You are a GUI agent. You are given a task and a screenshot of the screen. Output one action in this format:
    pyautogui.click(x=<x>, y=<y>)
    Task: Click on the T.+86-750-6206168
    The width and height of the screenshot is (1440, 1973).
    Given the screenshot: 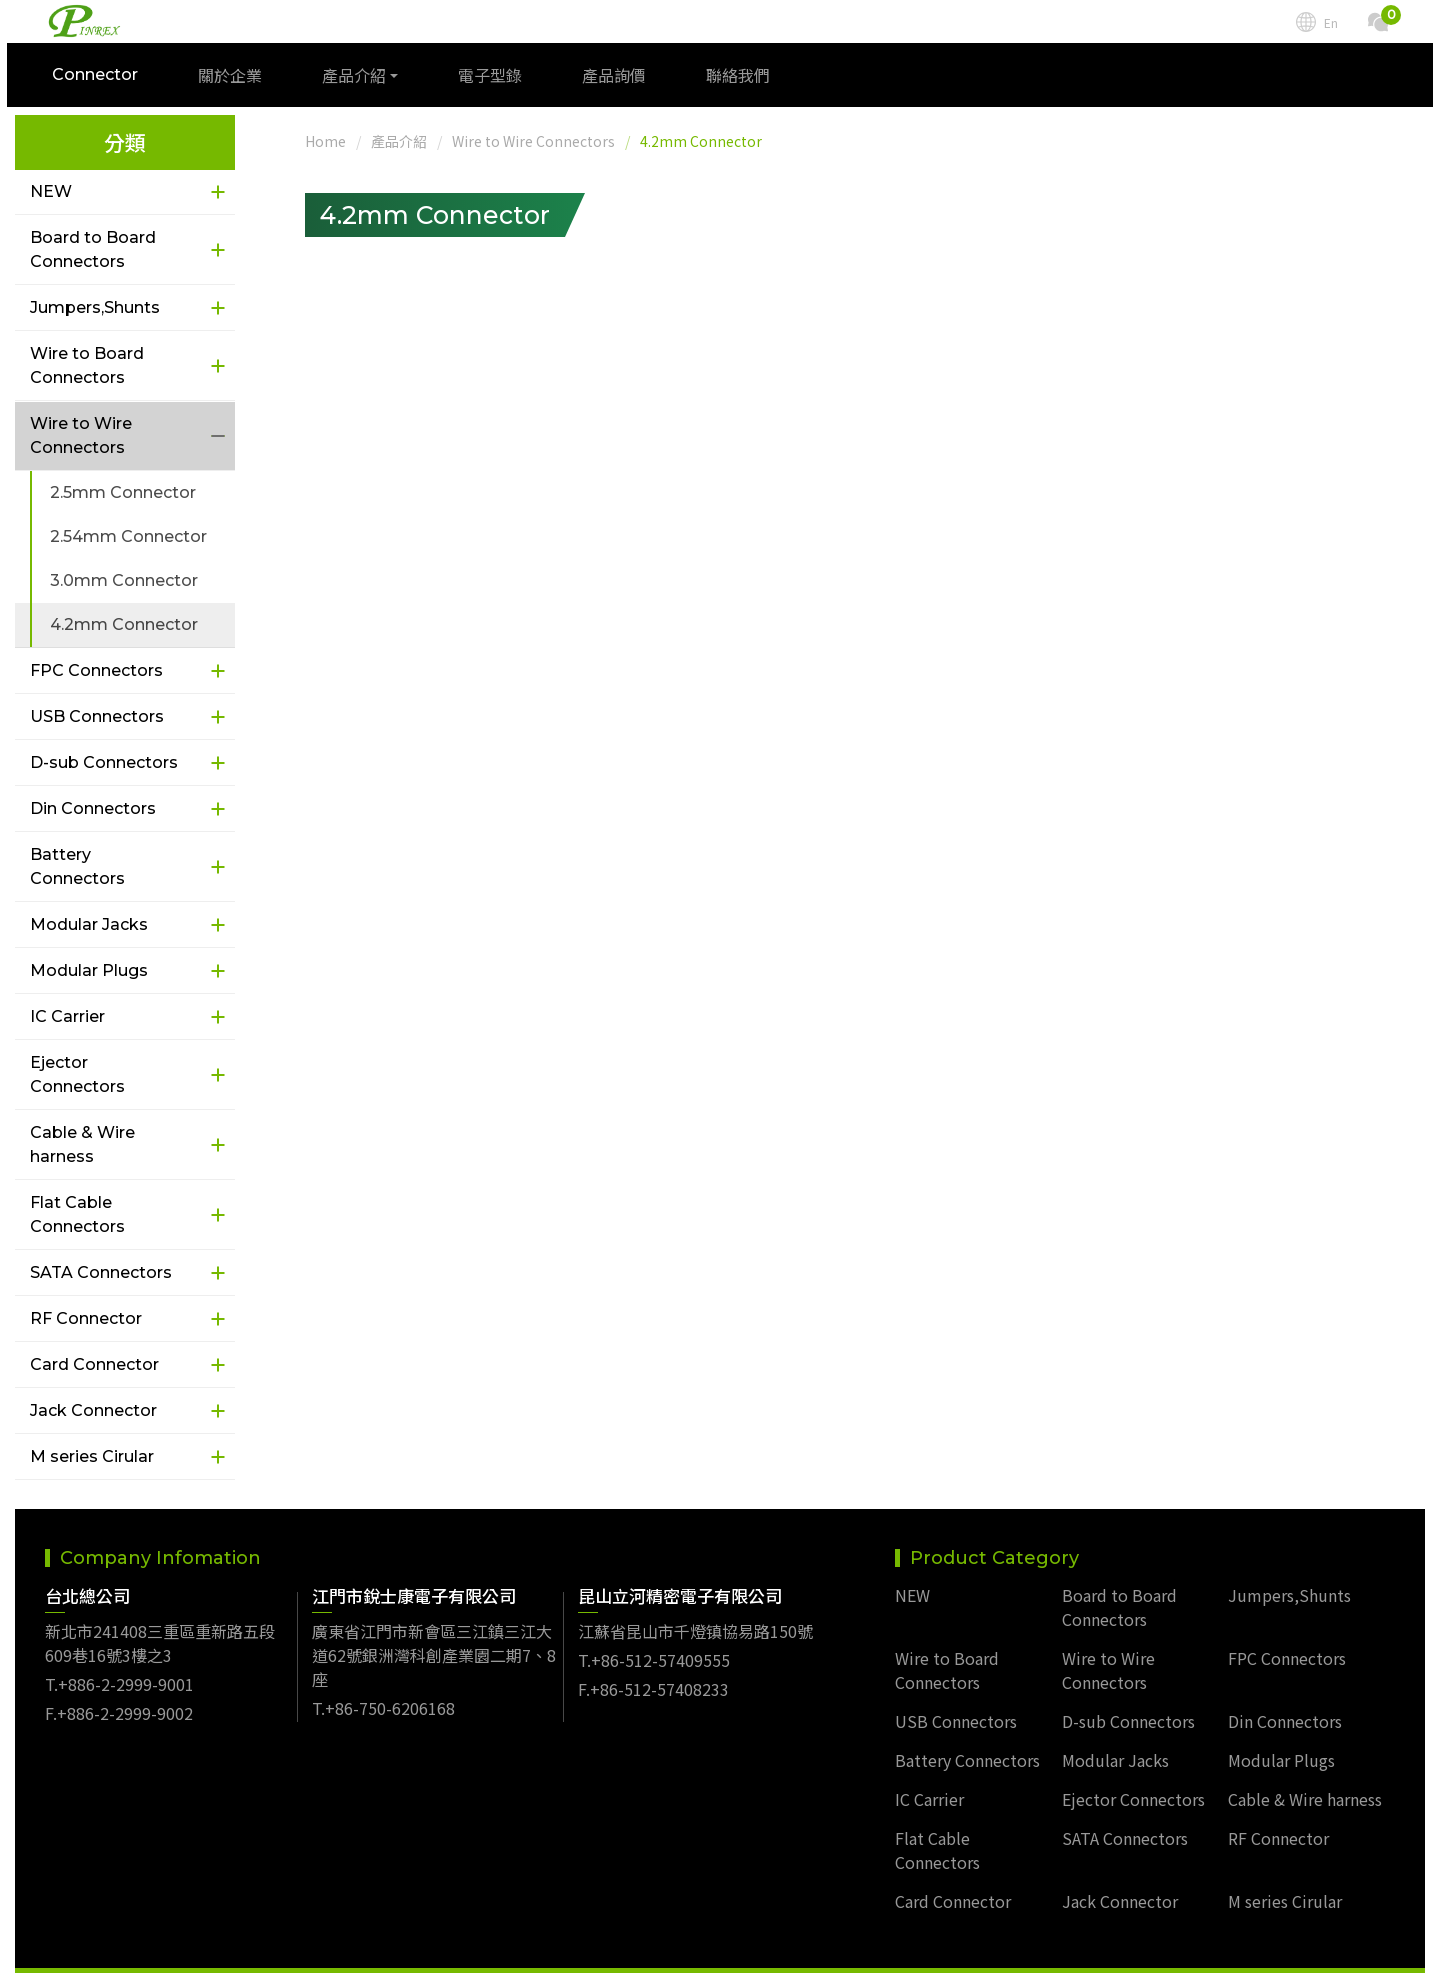 What is the action you would take?
    pyautogui.click(x=383, y=1679)
    